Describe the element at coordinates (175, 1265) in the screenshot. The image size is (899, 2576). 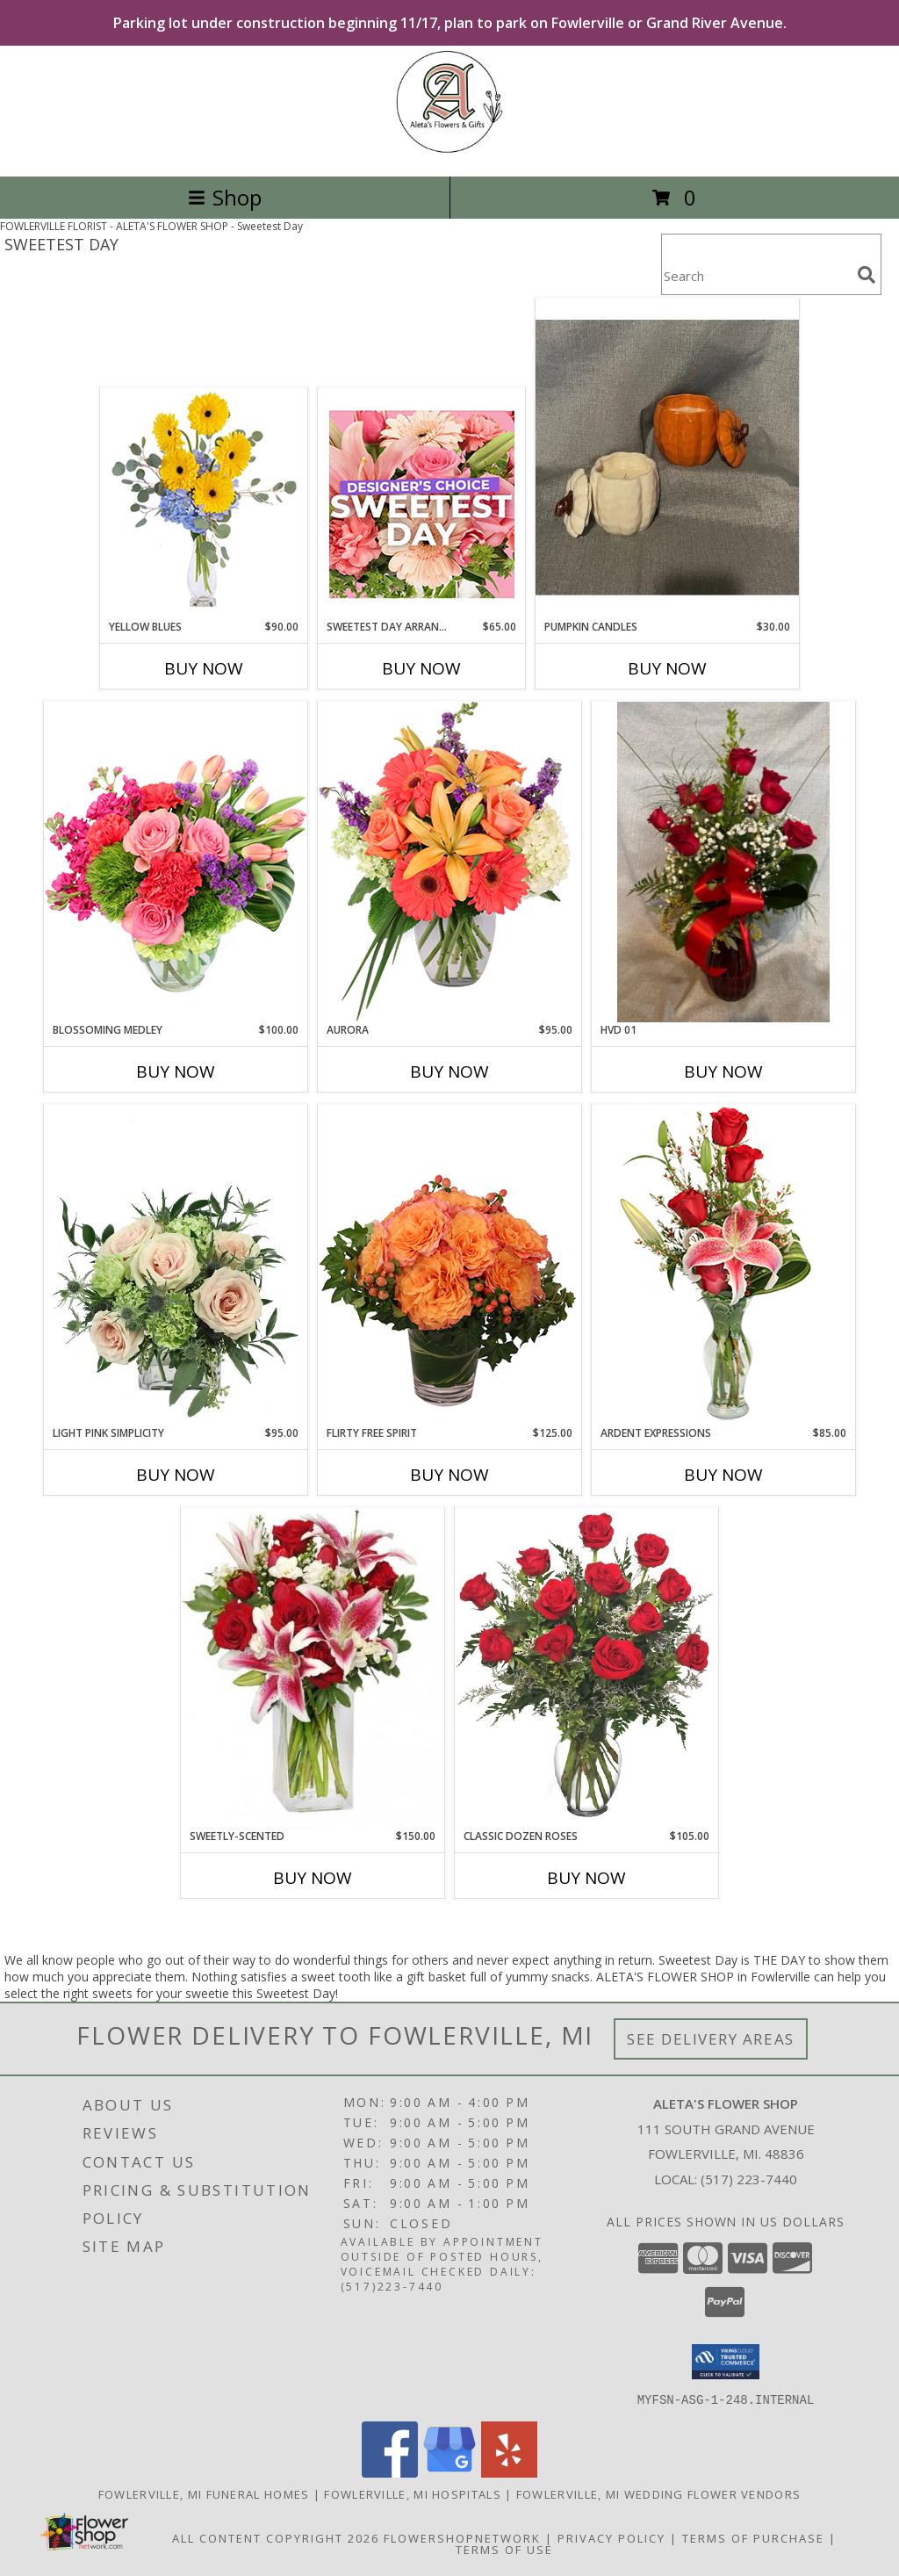
I see `[View Light Pink Simplicity Rose Arrangement Info]` at that location.